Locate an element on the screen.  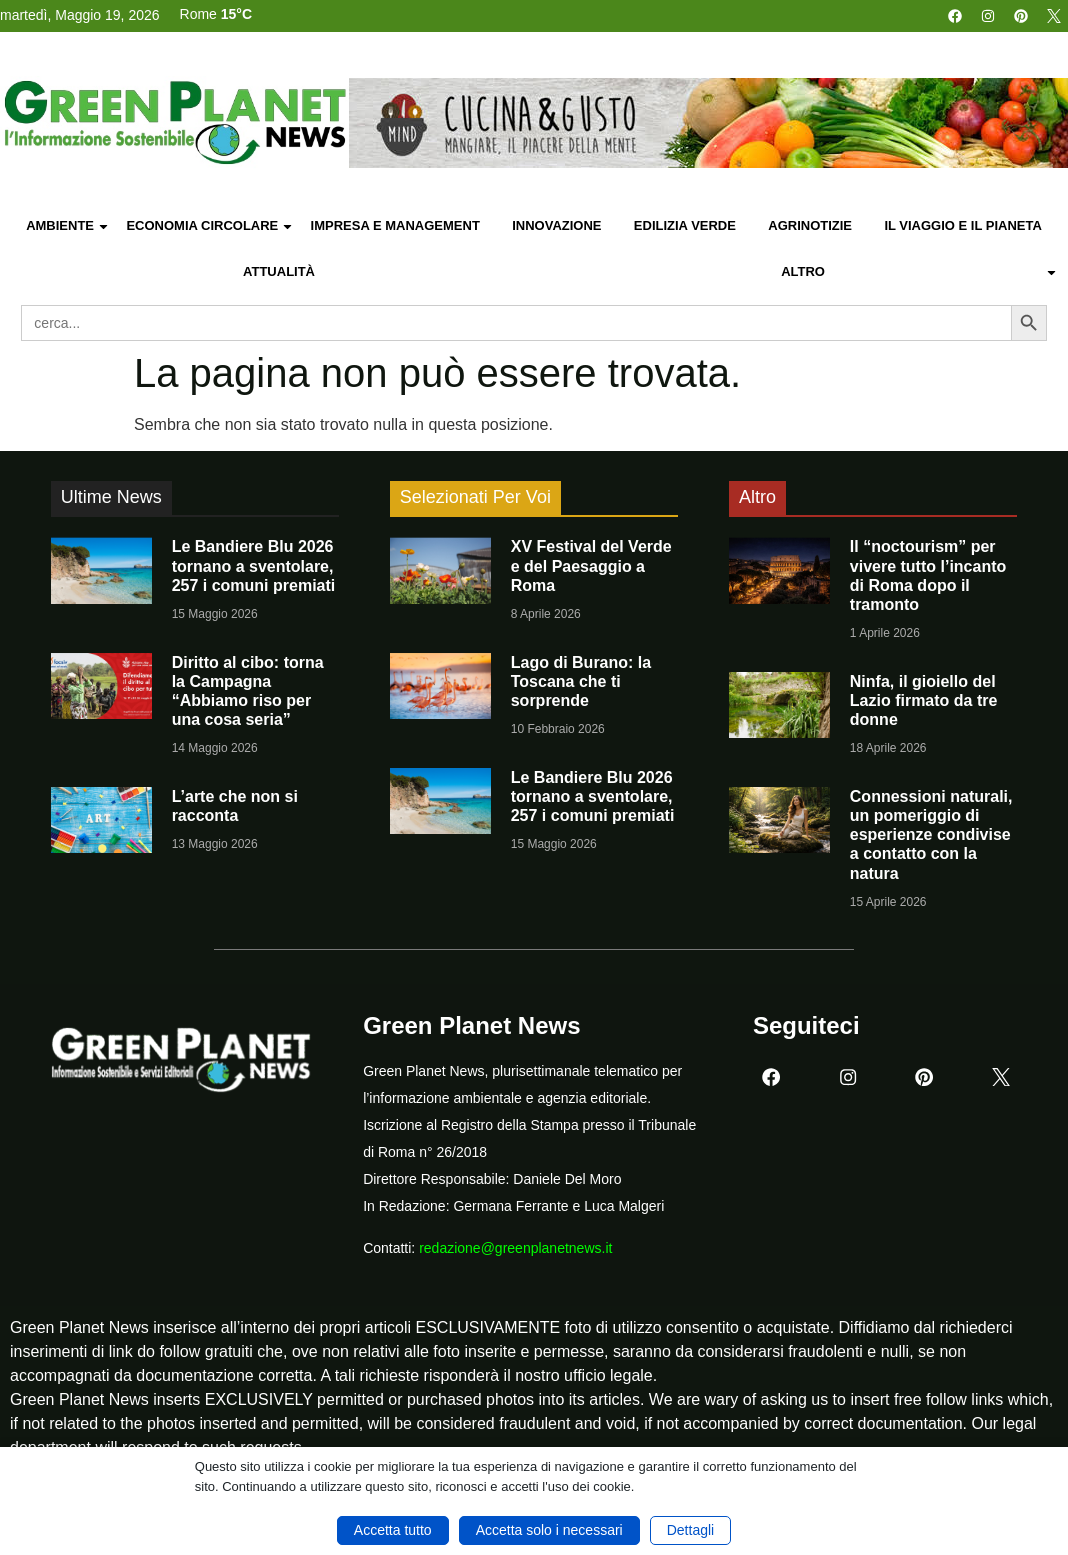
Altro is located at coordinates (919, 272).